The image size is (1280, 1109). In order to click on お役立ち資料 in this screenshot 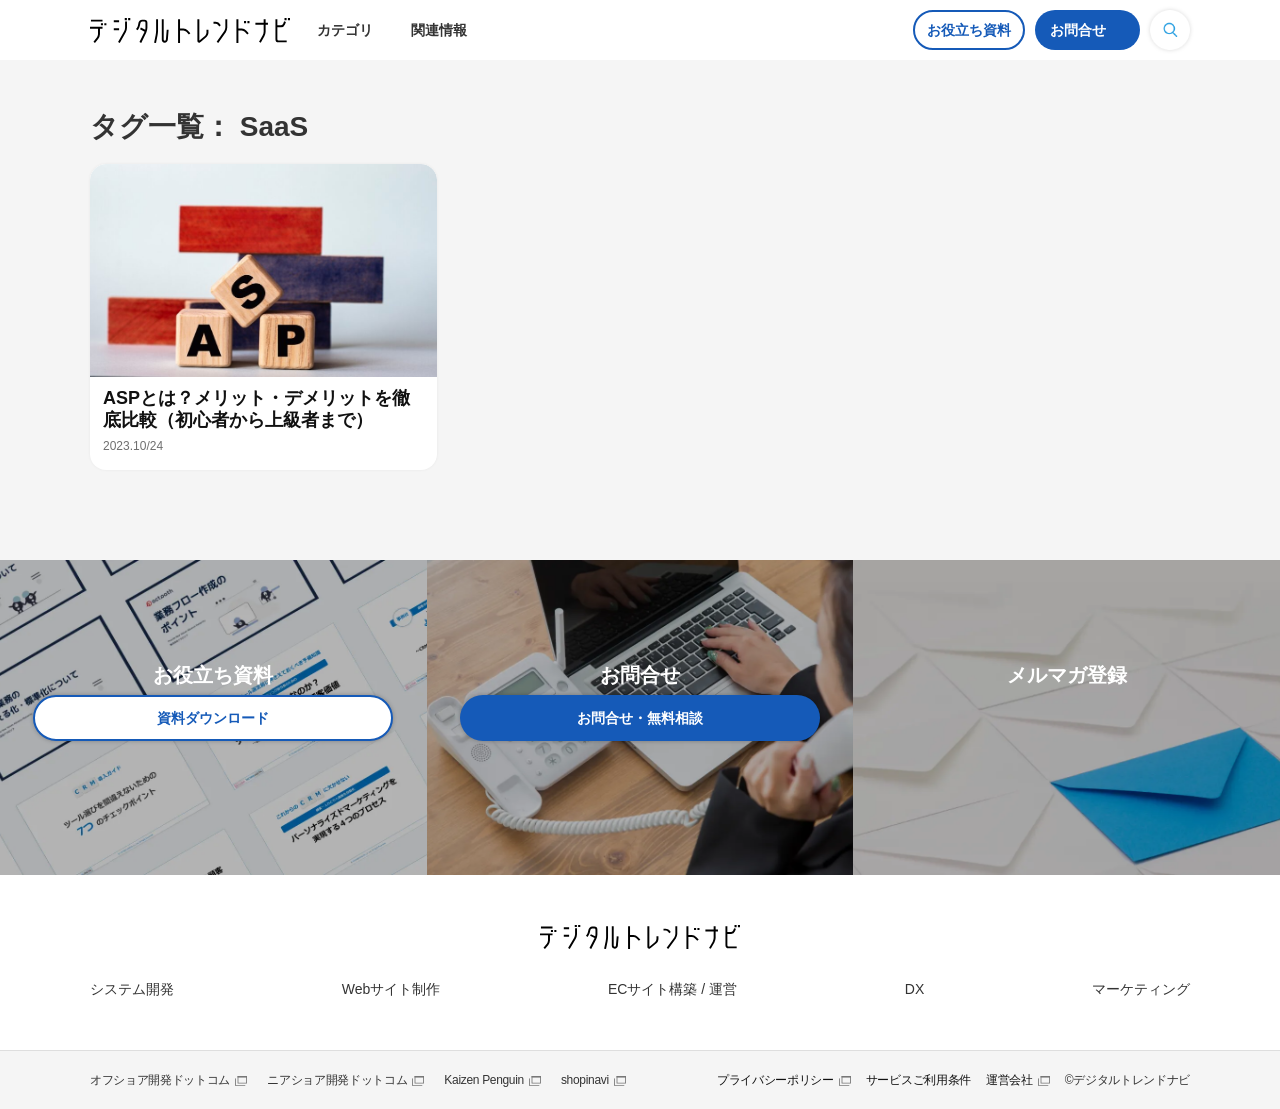, I will do `click(969, 30)`.